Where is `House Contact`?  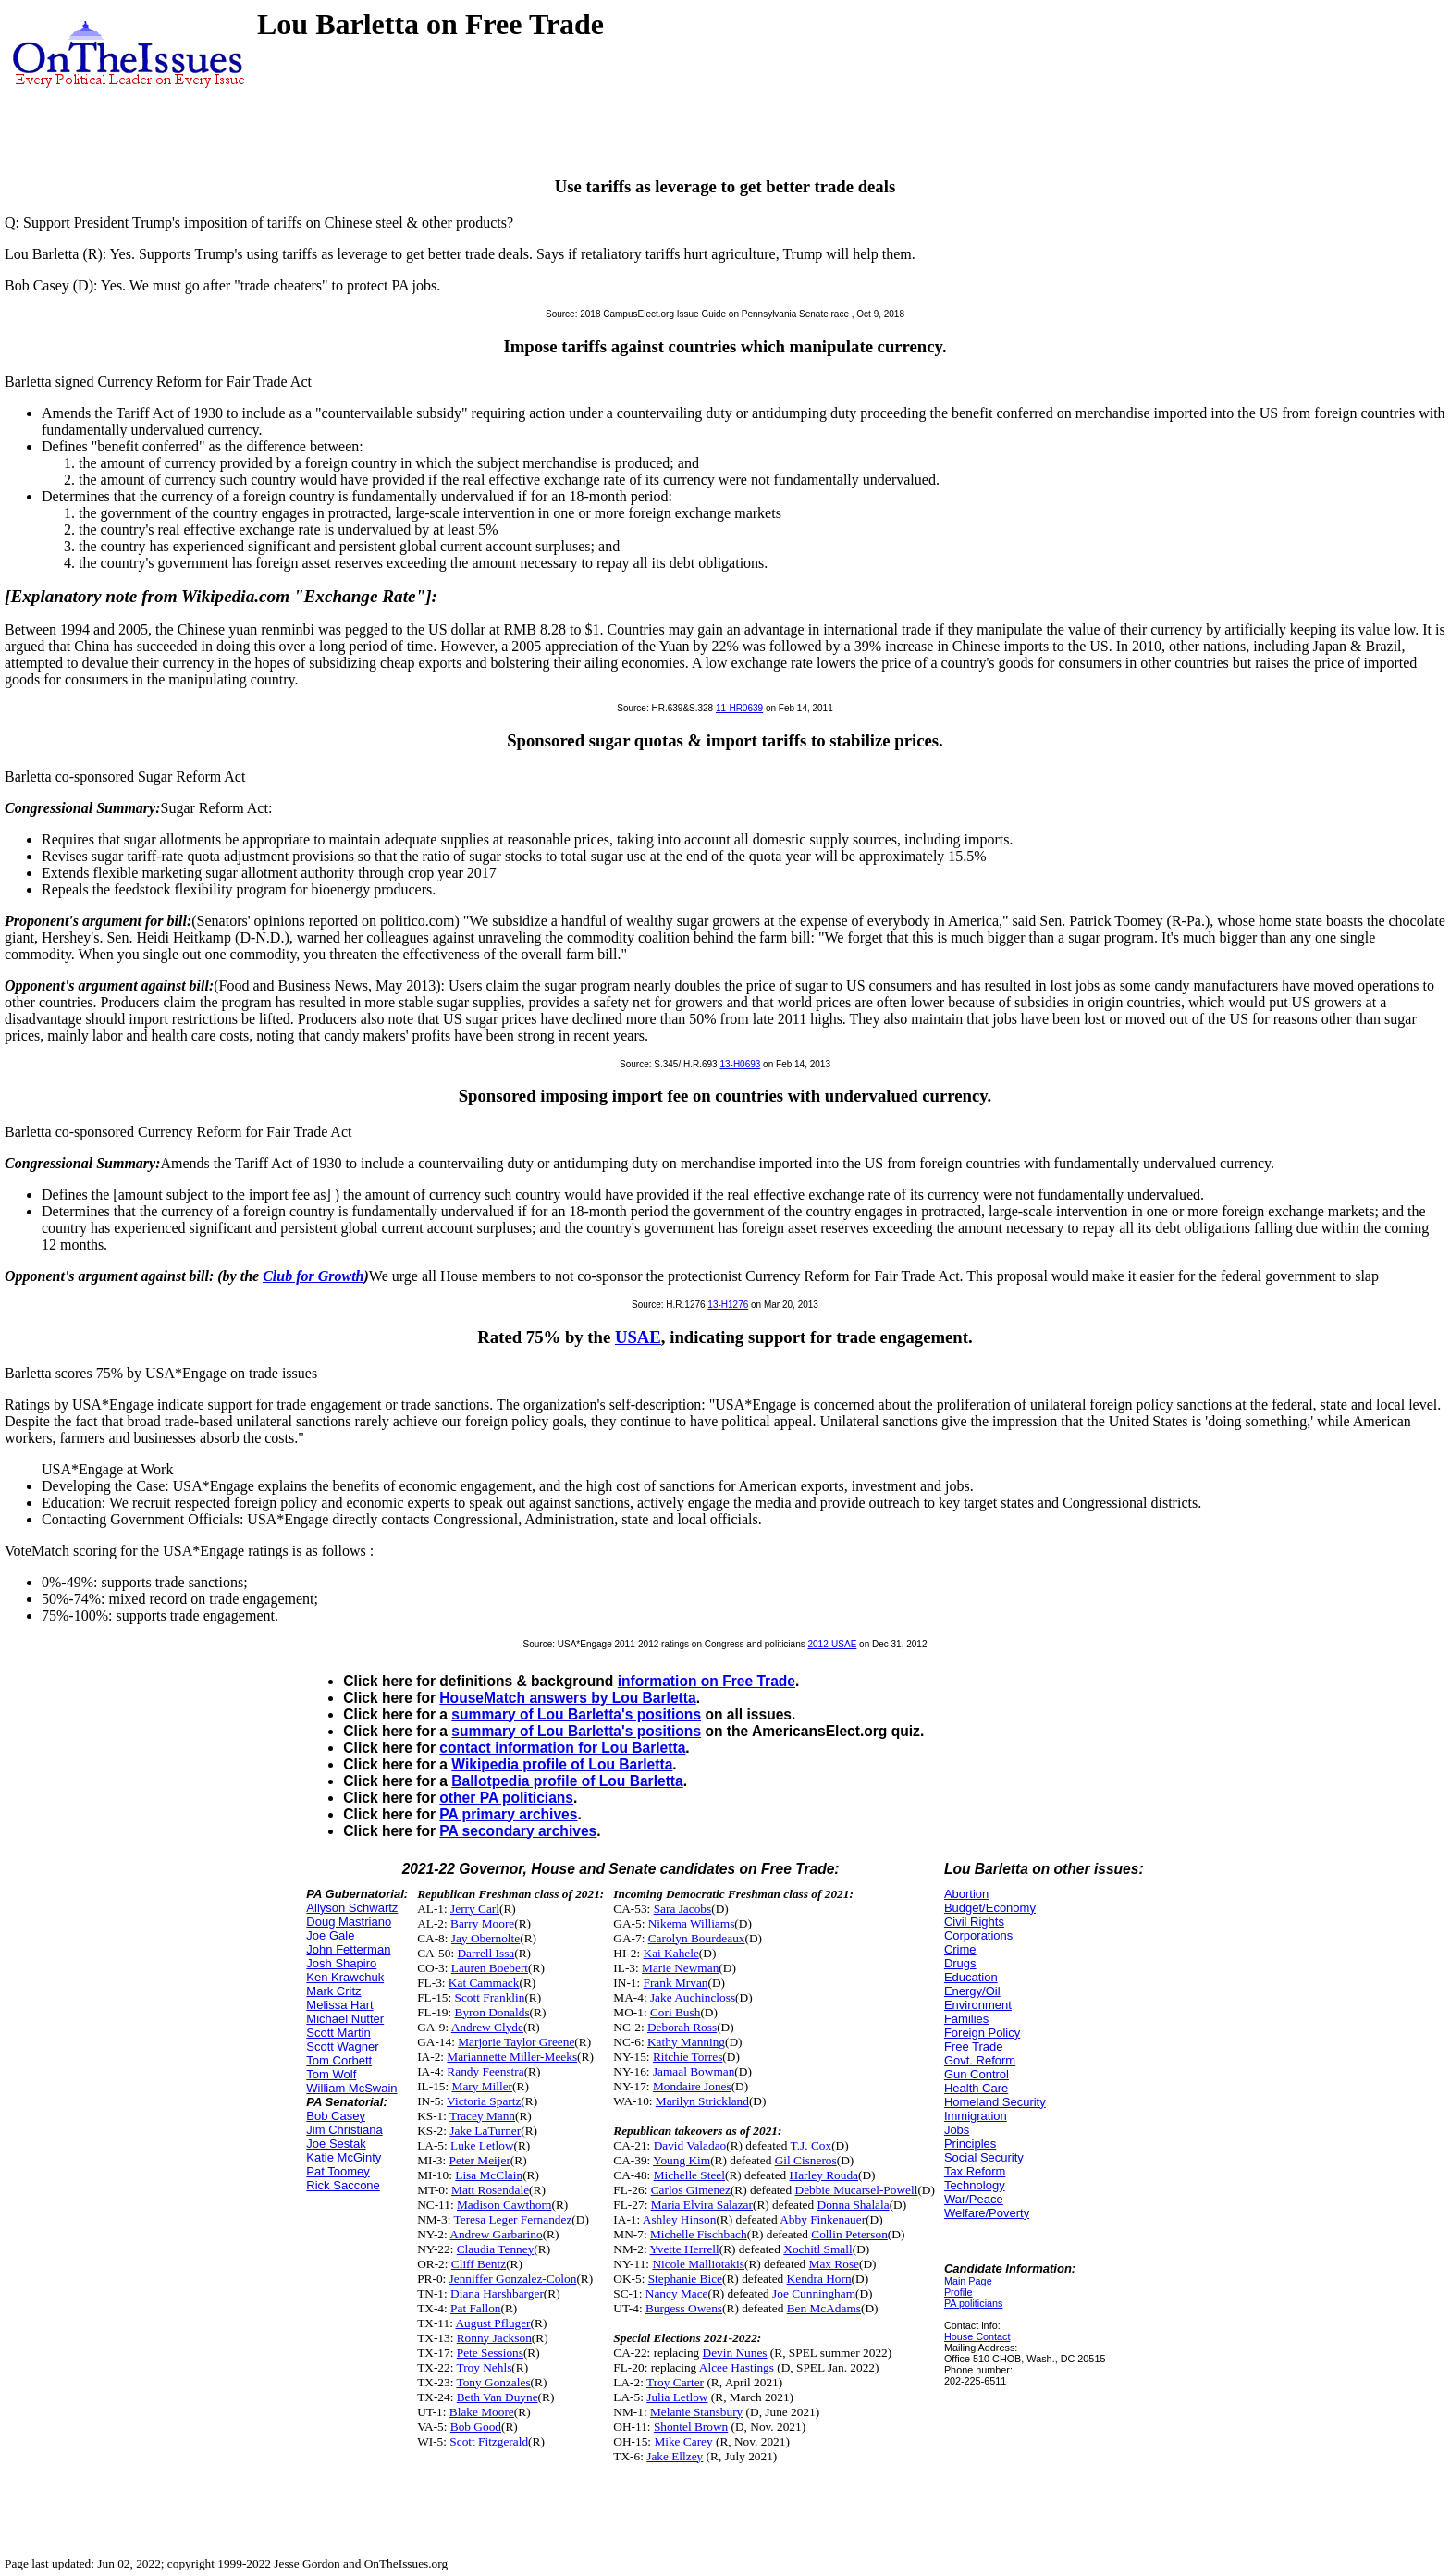
House Contact is located at coordinates (977, 2336).